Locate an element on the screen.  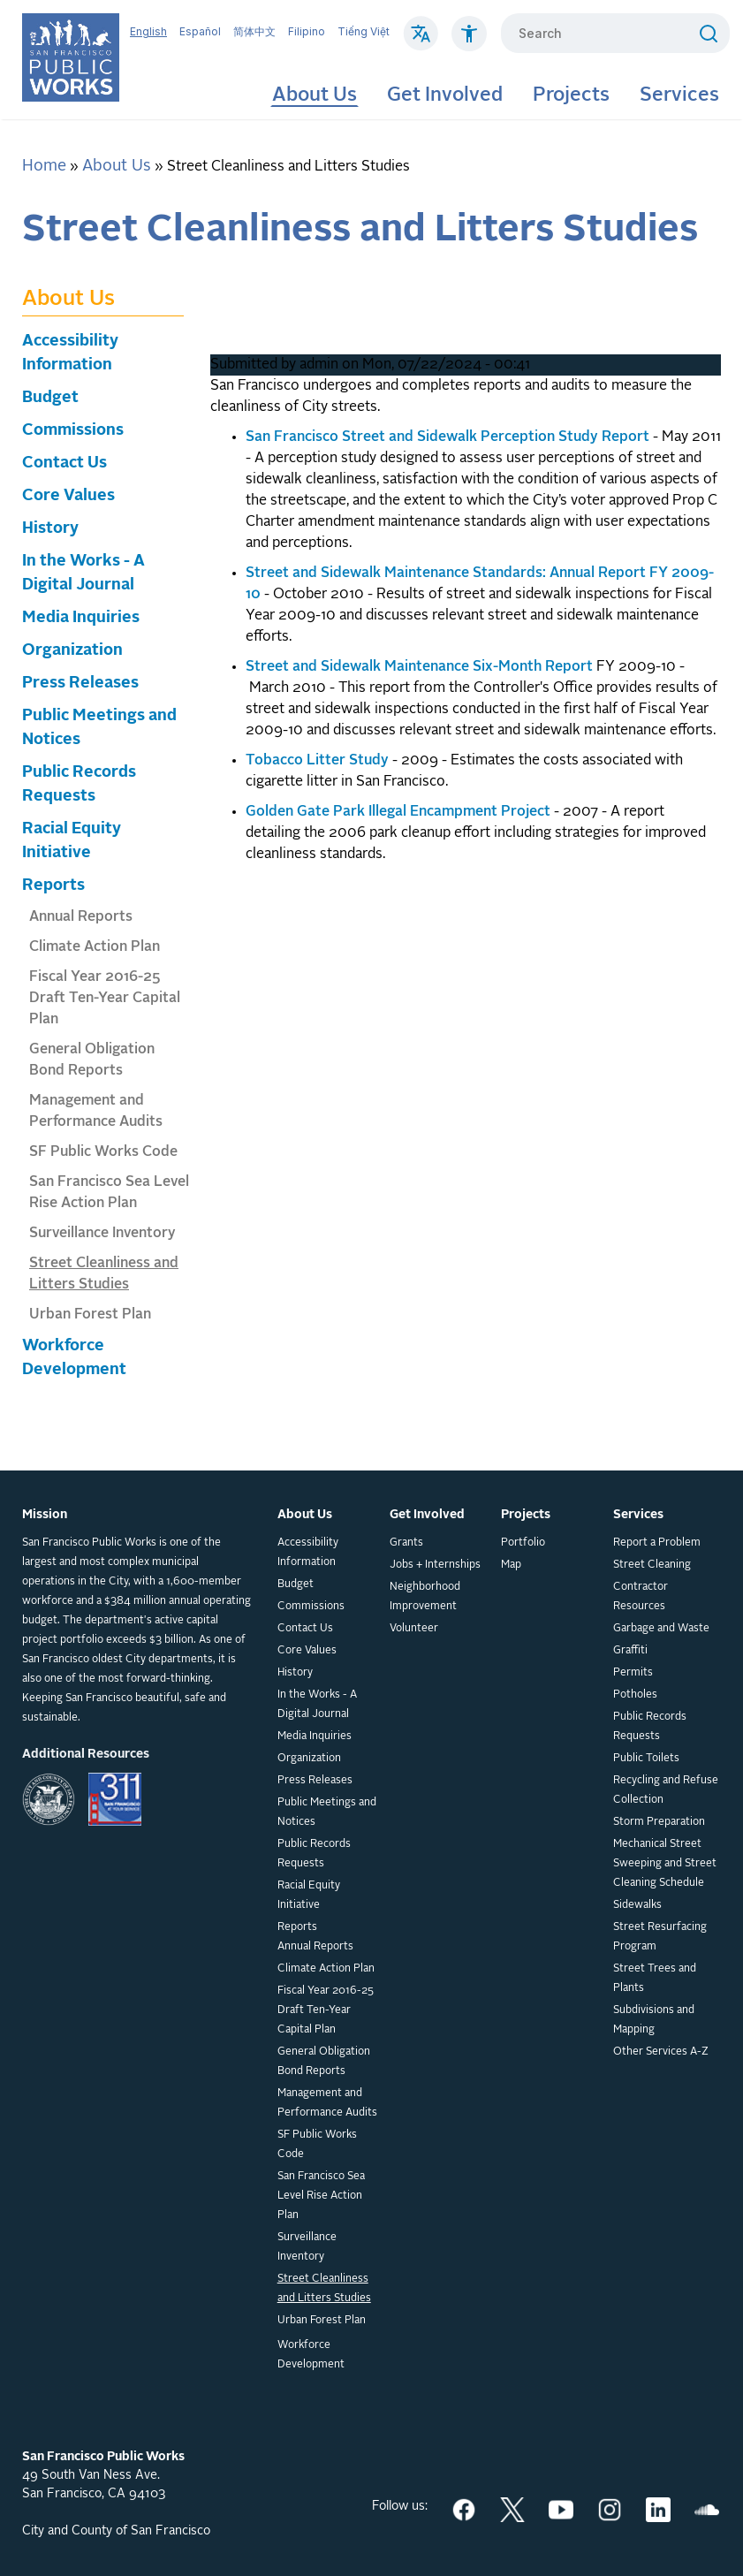
Public Records Requests is located at coordinates (314, 1854).